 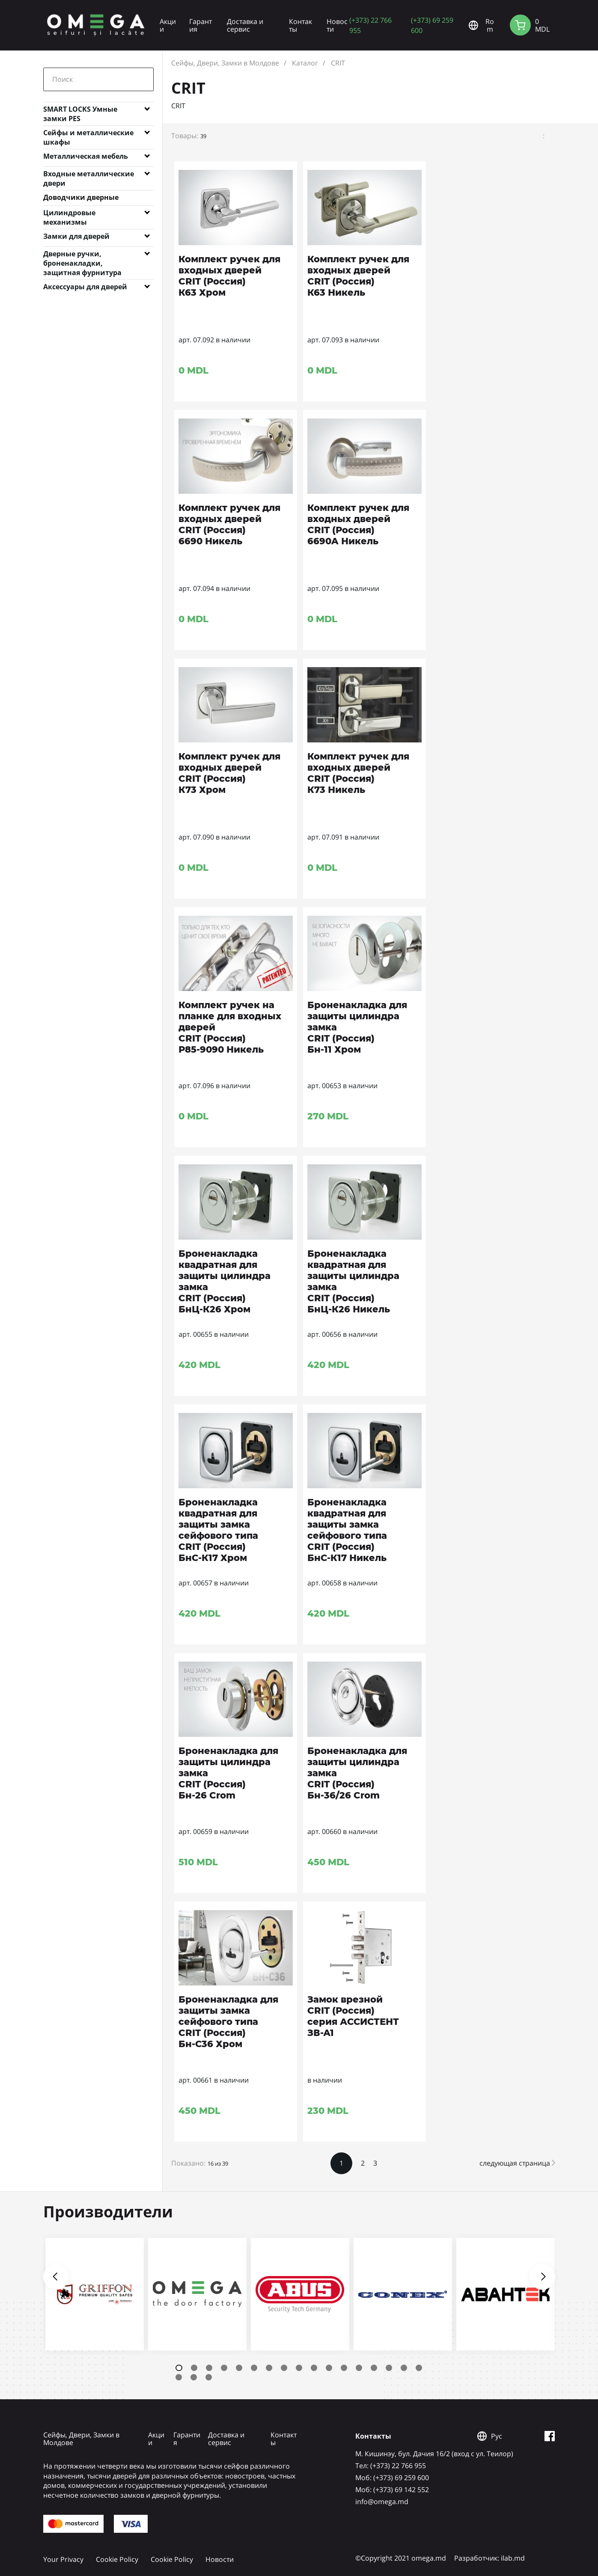 I want to click on Замки для дверей, so click(x=76, y=236).